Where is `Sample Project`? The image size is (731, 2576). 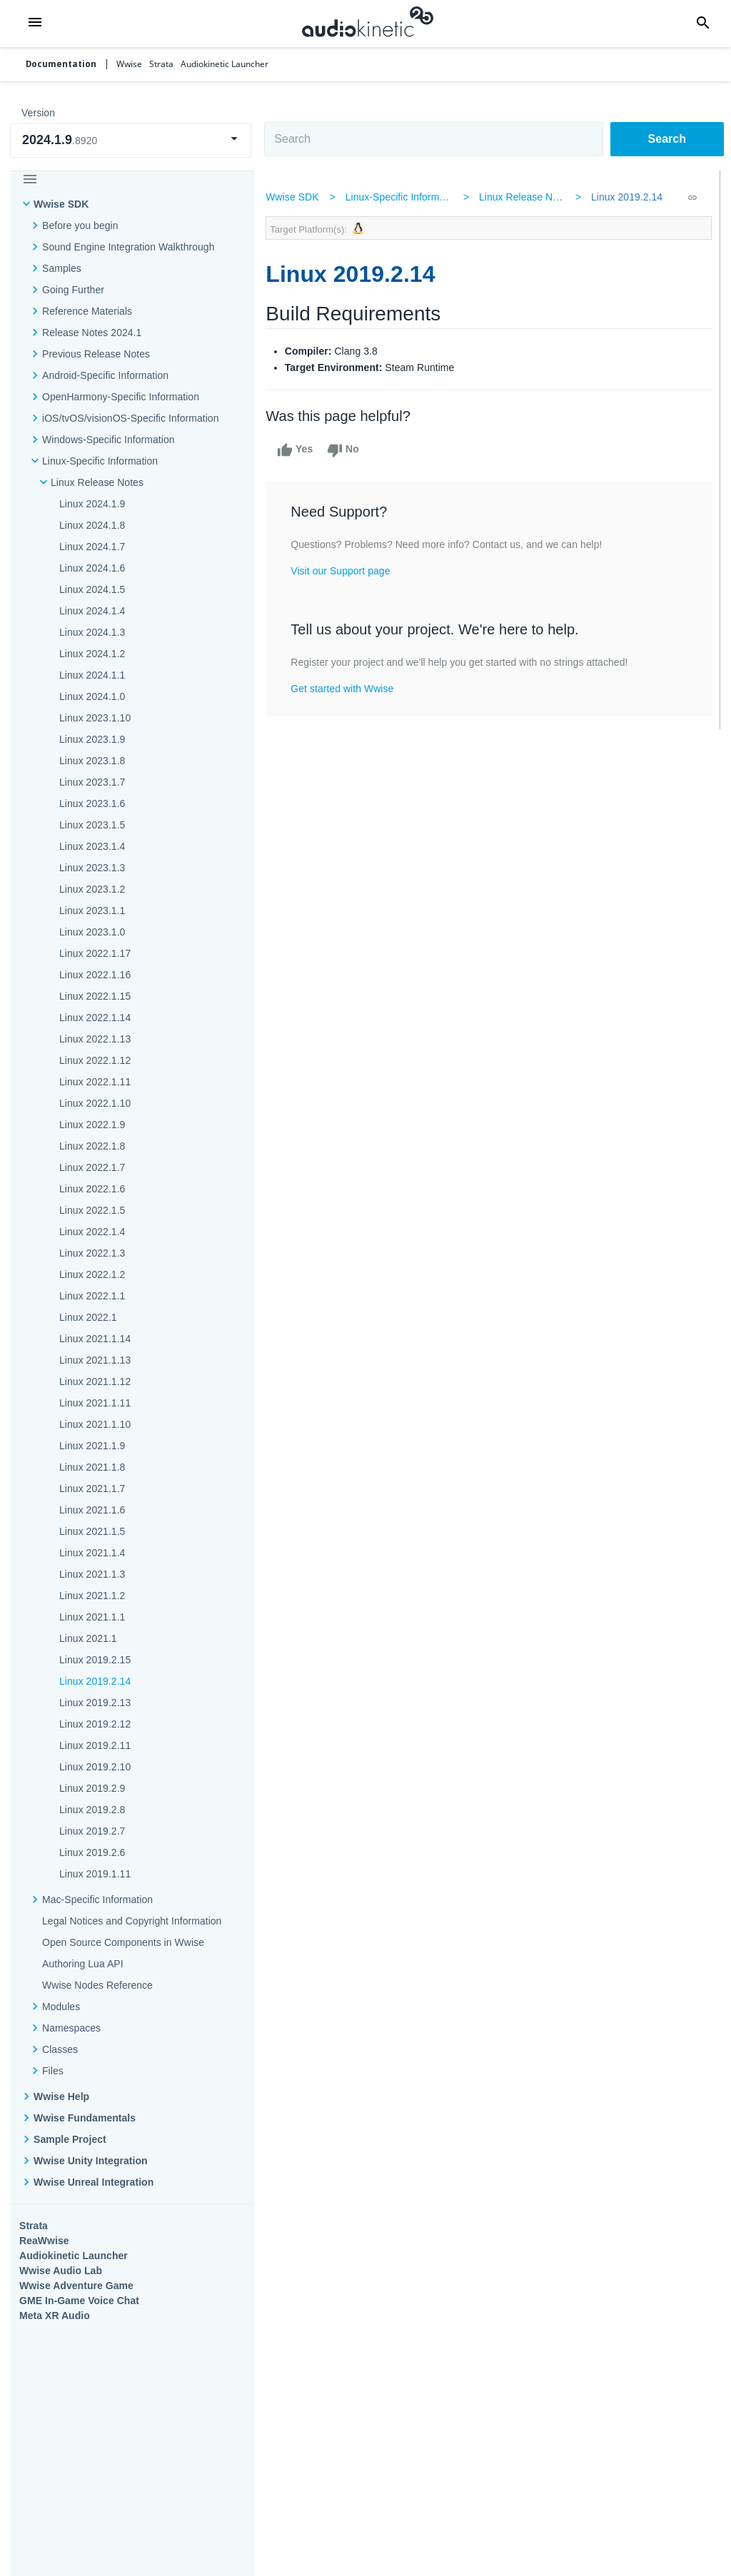
Sample Project is located at coordinates (70, 2139).